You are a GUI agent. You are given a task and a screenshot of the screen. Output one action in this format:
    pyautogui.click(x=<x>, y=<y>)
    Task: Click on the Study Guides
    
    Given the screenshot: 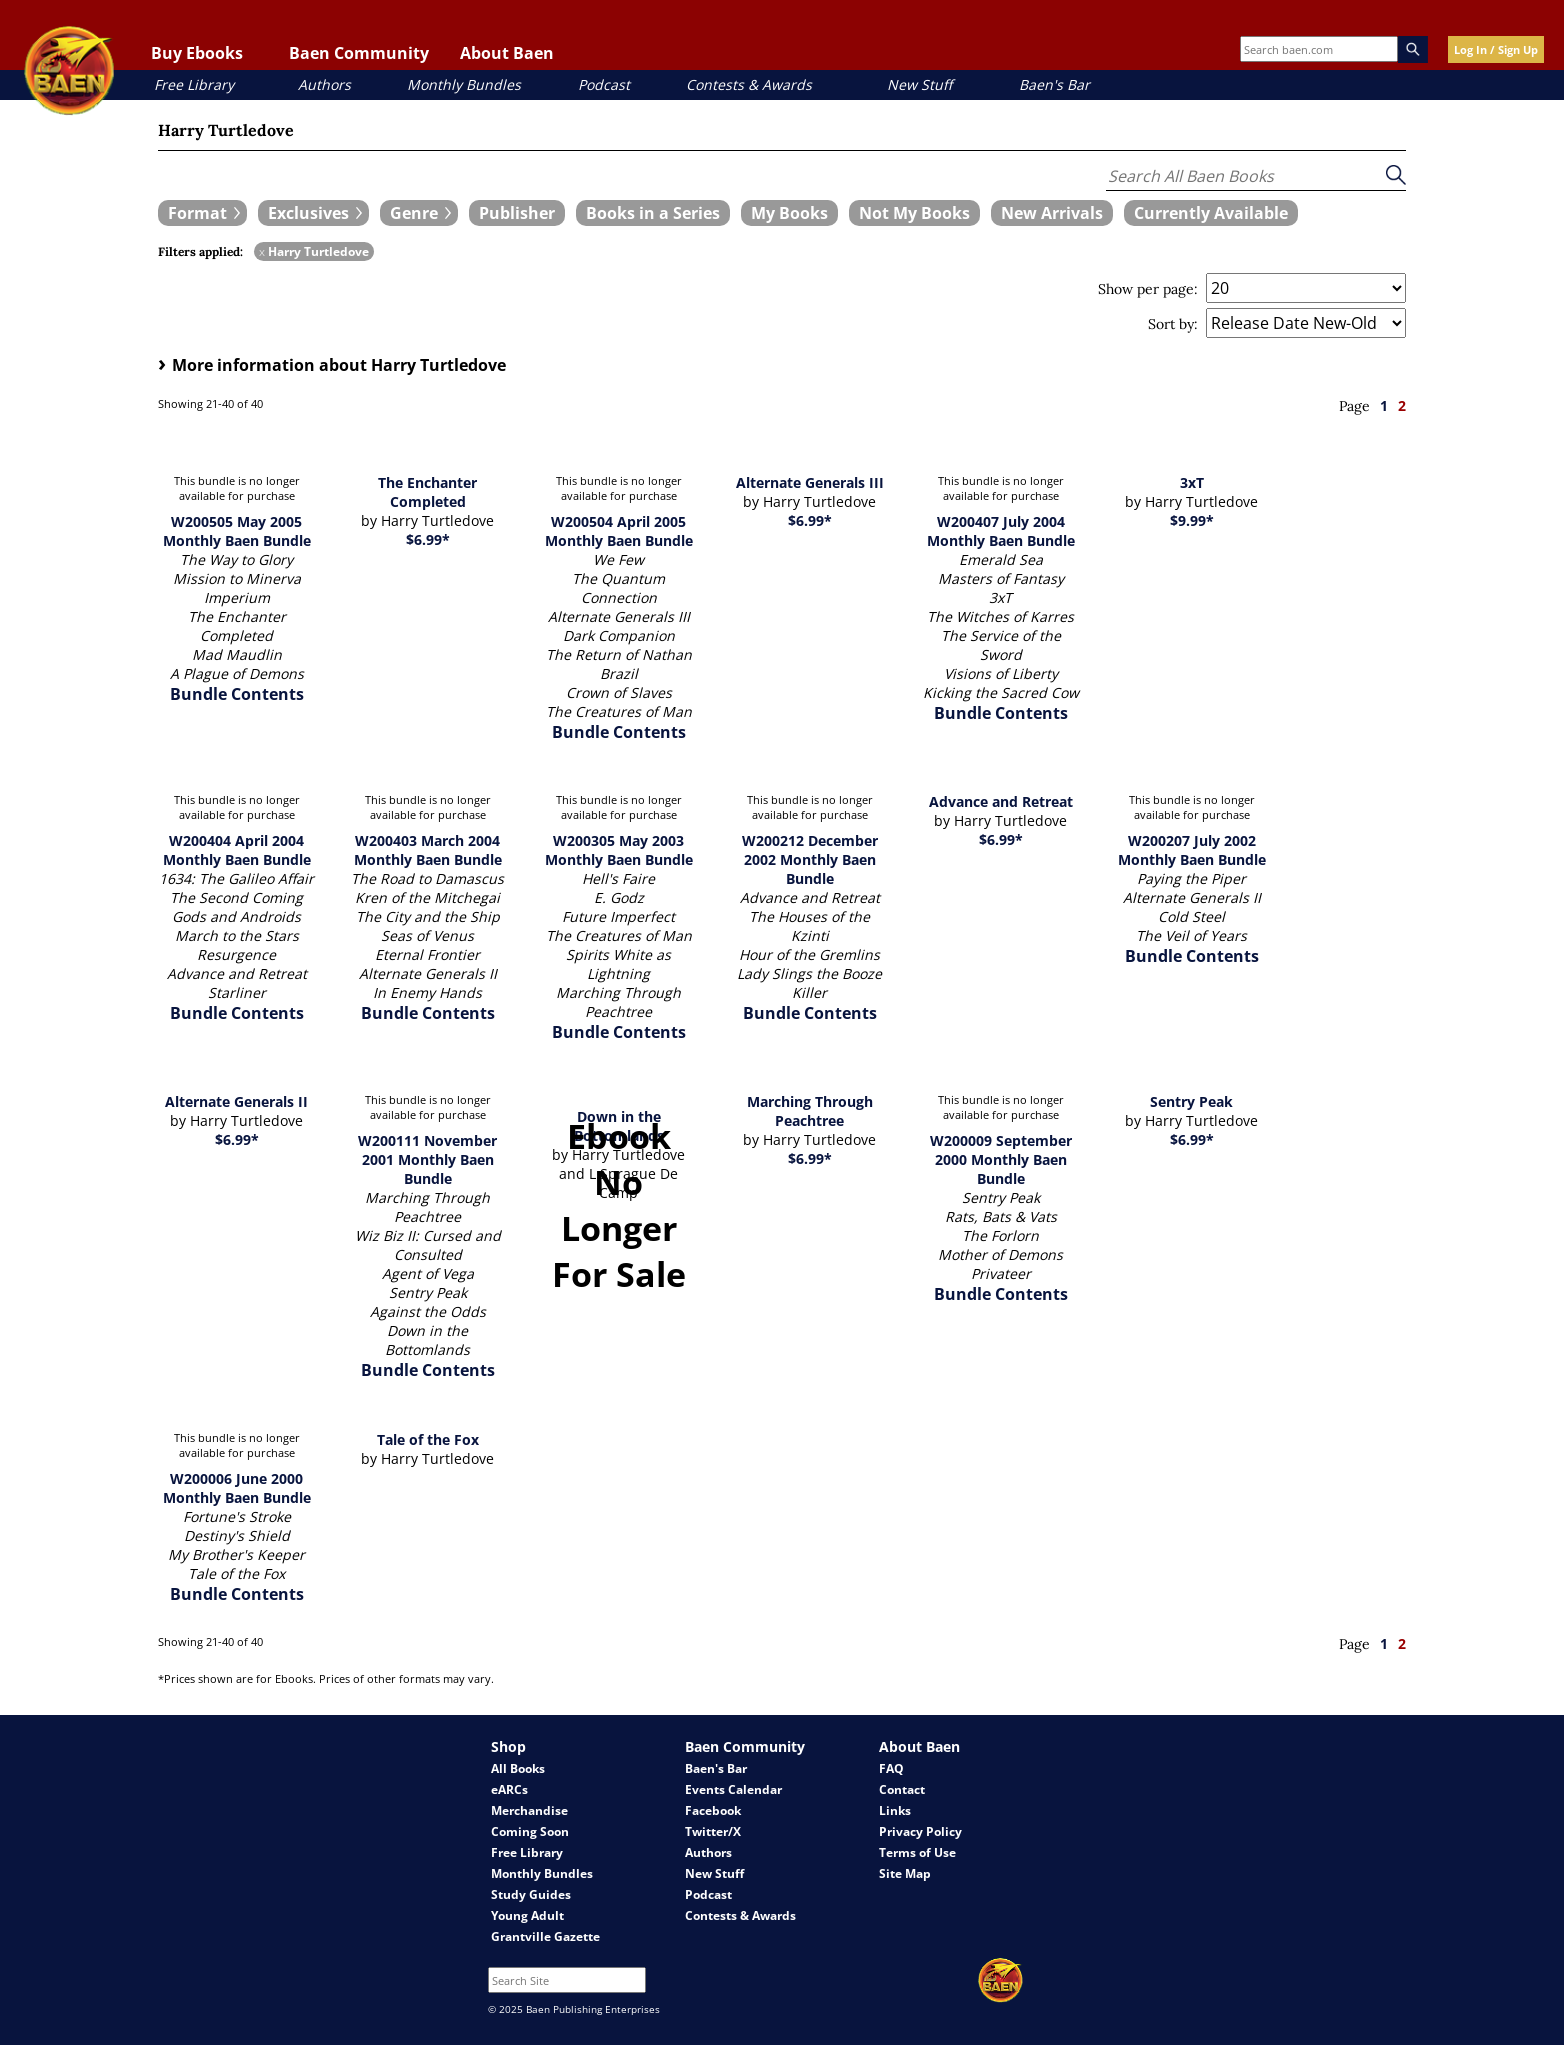 What is the action you would take?
    pyautogui.click(x=531, y=1894)
    